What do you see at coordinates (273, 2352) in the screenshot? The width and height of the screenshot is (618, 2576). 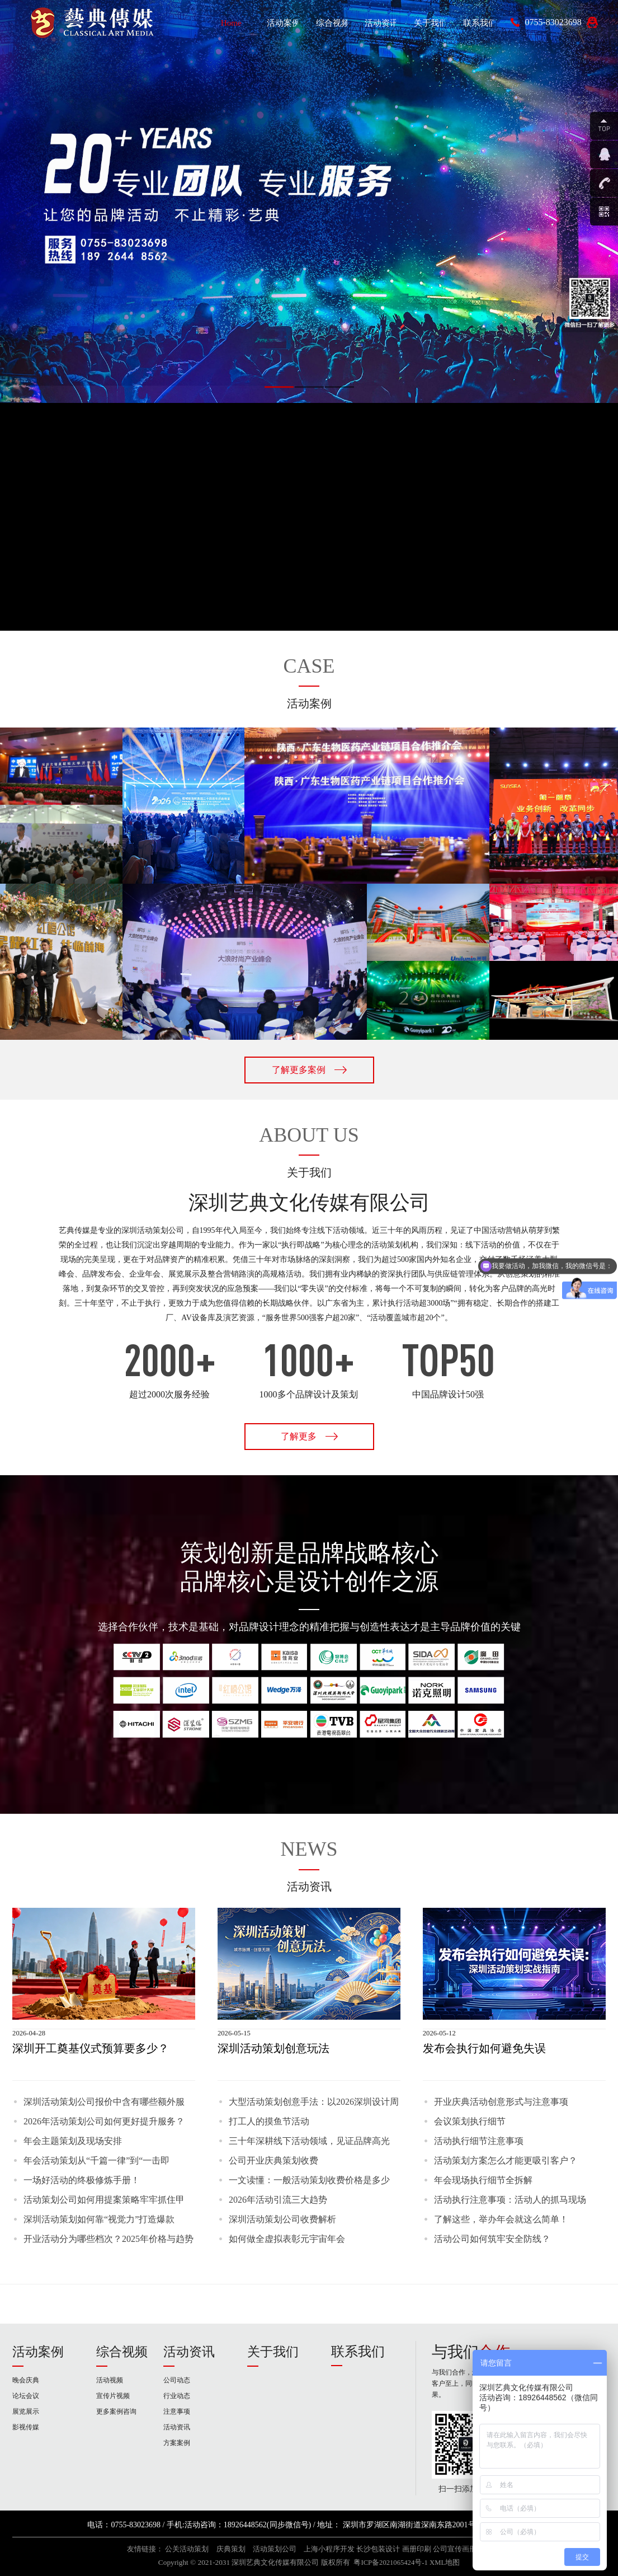 I see `关于我们` at bounding box center [273, 2352].